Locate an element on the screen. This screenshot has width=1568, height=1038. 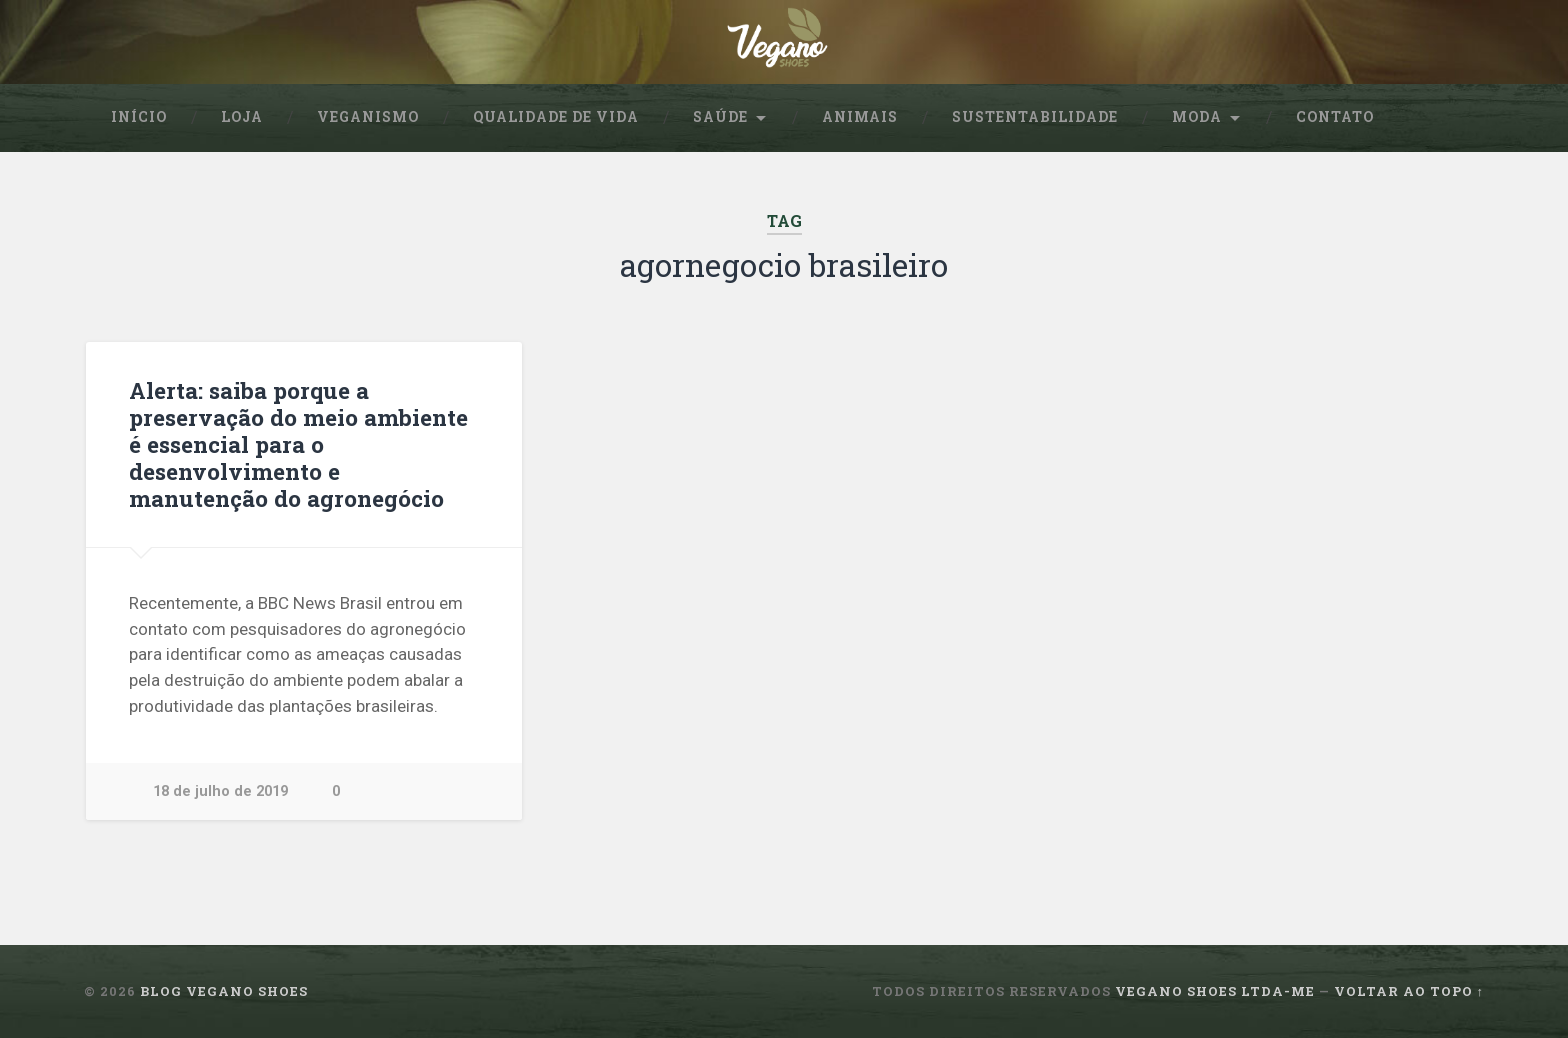
Veganismo is located at coordinates (368, 117).